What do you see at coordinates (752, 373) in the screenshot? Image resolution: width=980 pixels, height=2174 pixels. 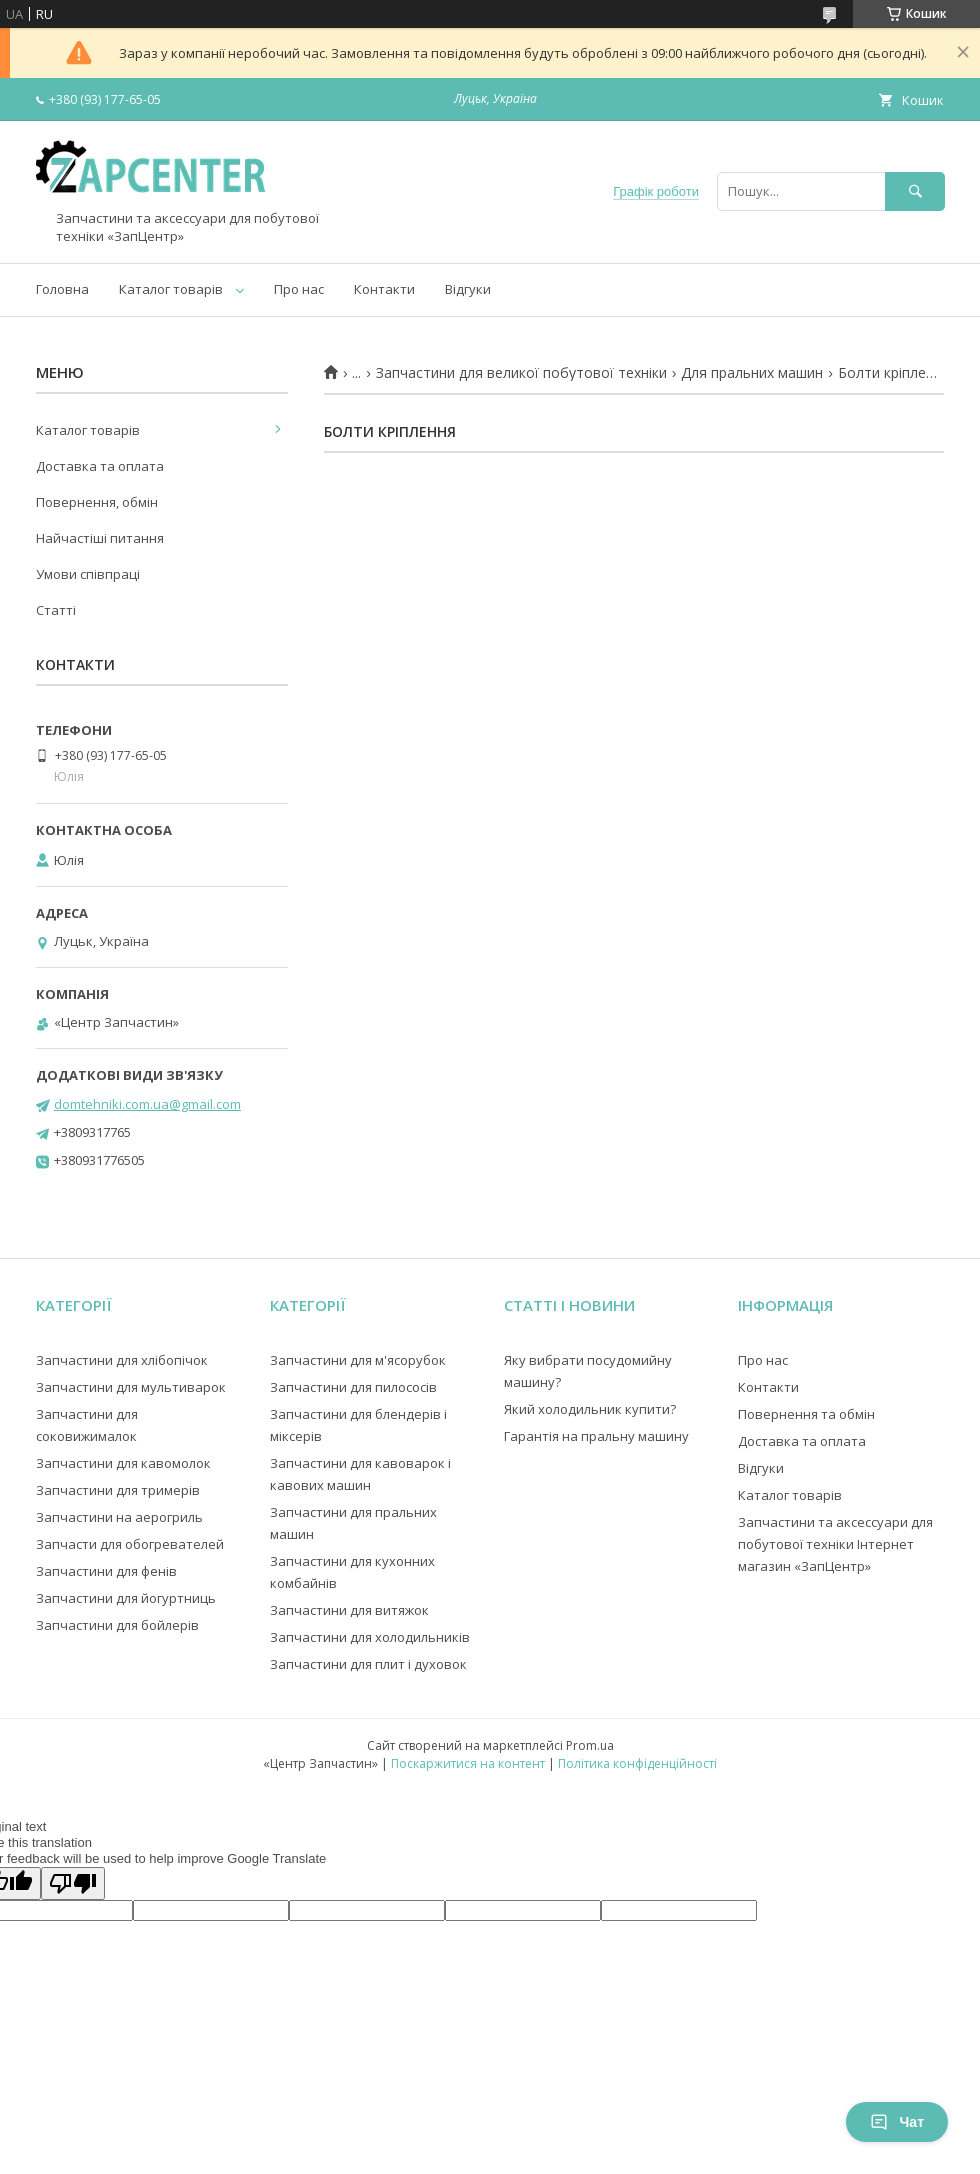 I see `Для пральних машин` at bounding box center [752, 373].